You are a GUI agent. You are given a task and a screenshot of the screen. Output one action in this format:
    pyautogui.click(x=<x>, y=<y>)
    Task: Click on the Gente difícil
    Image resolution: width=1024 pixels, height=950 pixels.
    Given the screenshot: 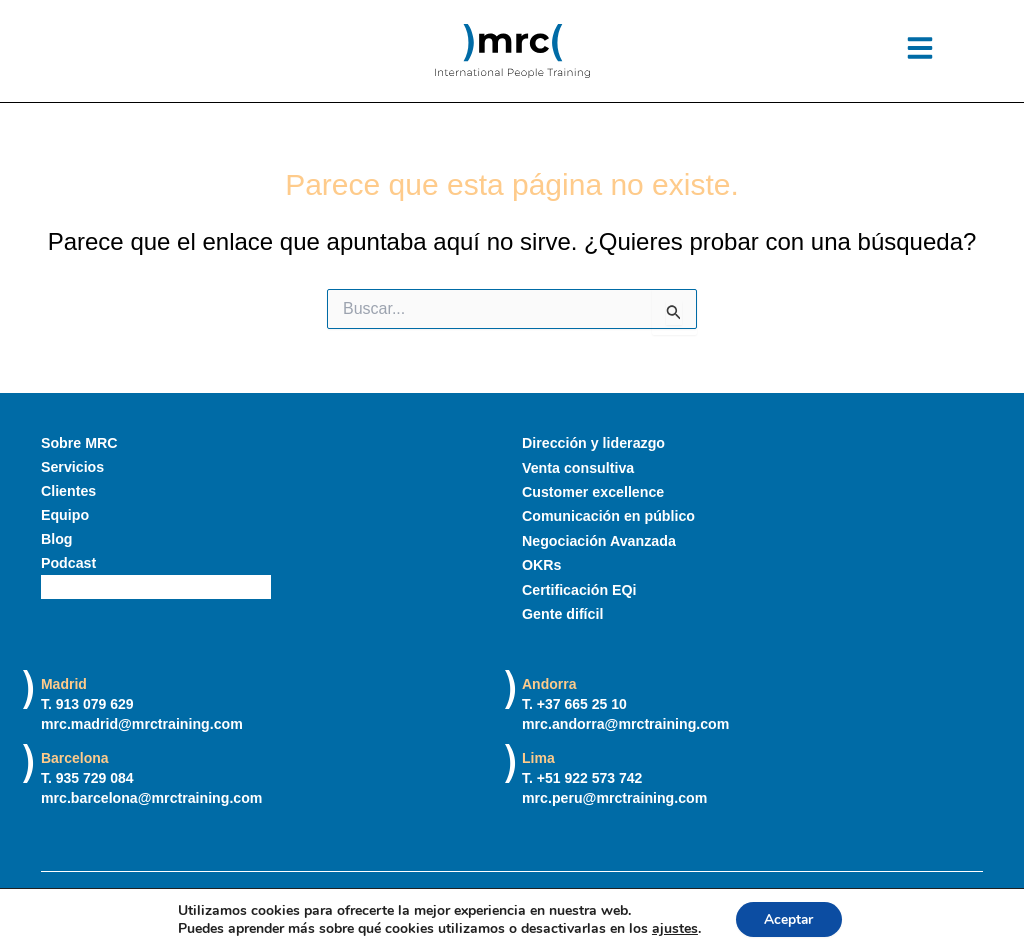 What is the action you would take?
    pyautogui.click(x=562, y=611)
    